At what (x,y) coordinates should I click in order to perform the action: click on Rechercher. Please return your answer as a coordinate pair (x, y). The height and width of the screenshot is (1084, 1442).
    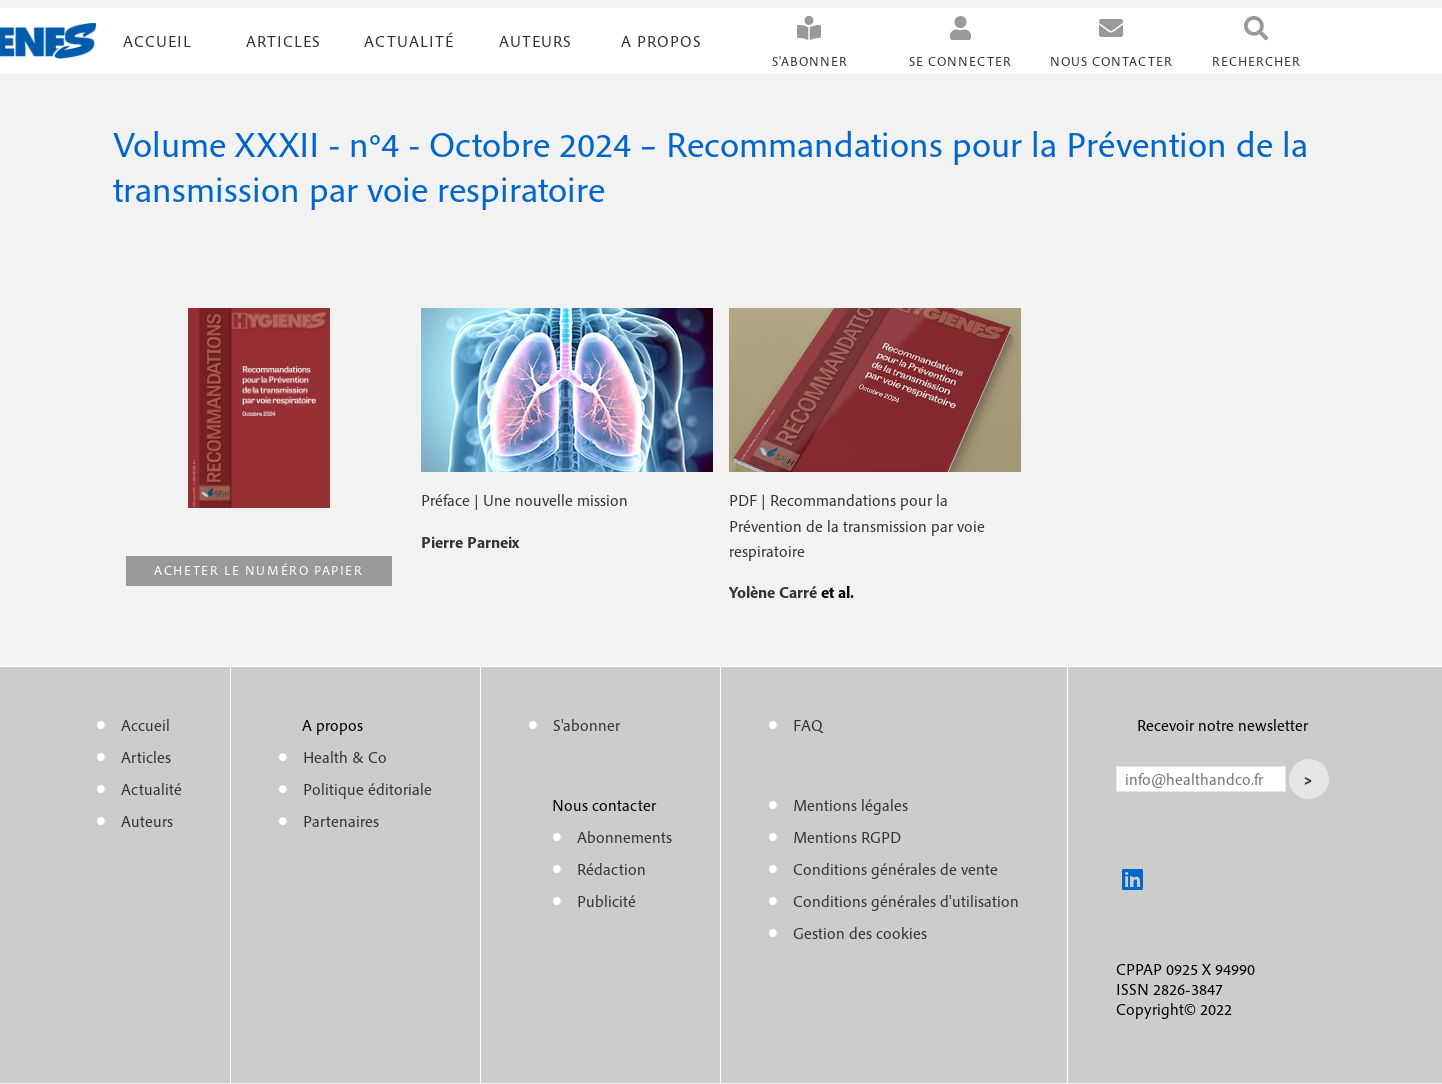
    Looking at the image, I should click on (1256, 61).